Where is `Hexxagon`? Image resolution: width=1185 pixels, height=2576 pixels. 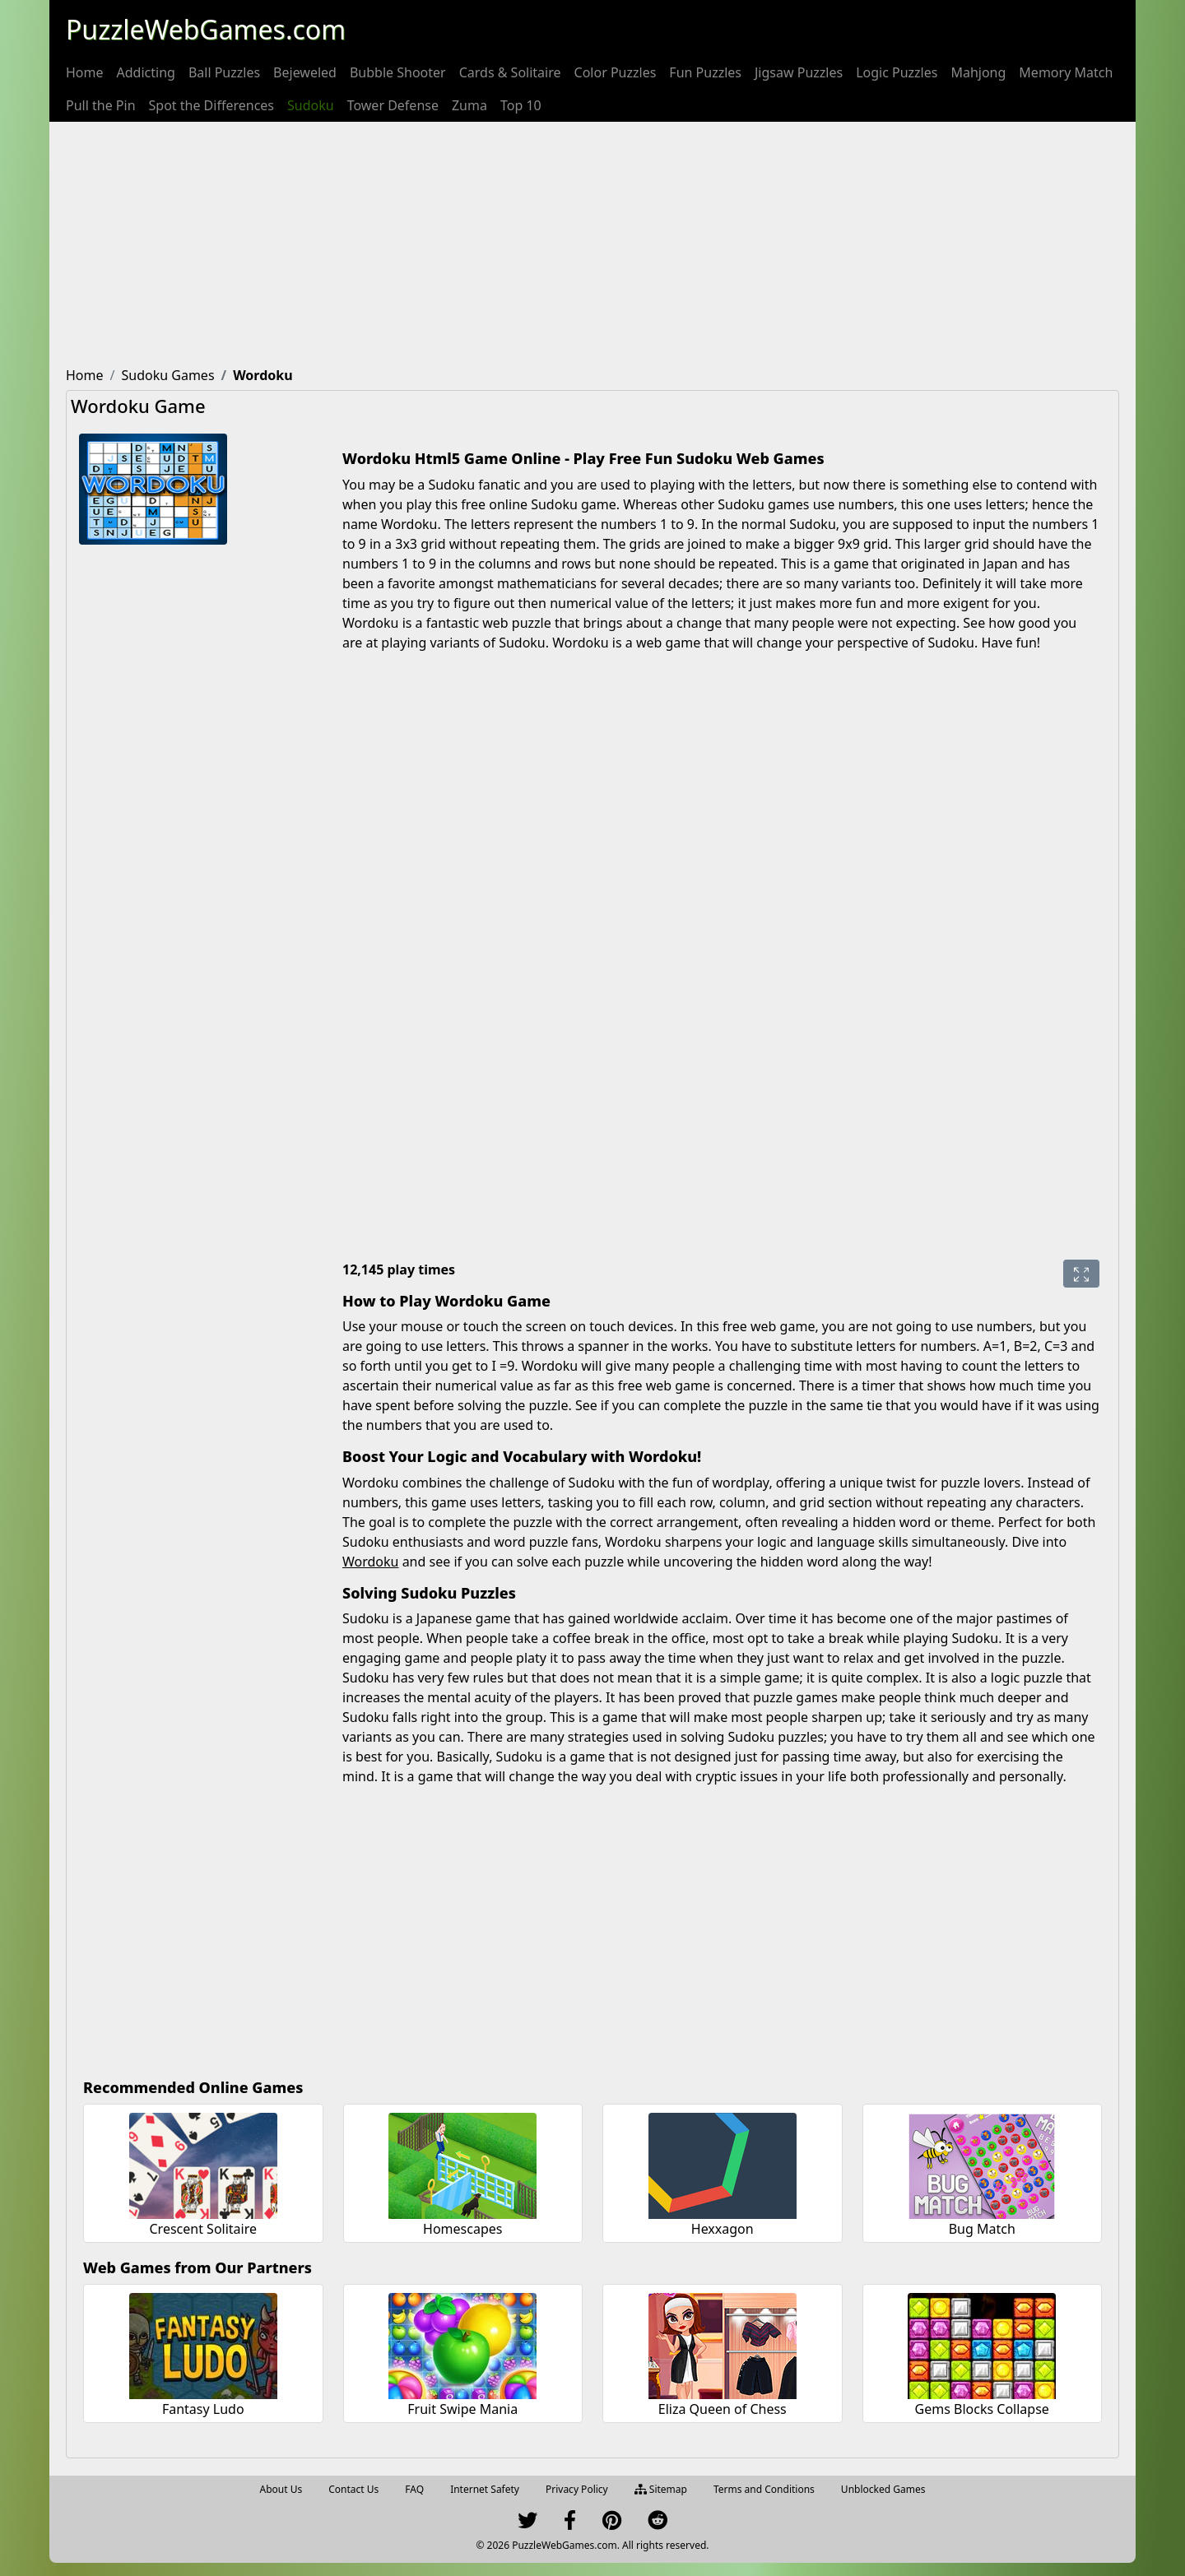
Hexxagon is located at coordinates (722, 2229).